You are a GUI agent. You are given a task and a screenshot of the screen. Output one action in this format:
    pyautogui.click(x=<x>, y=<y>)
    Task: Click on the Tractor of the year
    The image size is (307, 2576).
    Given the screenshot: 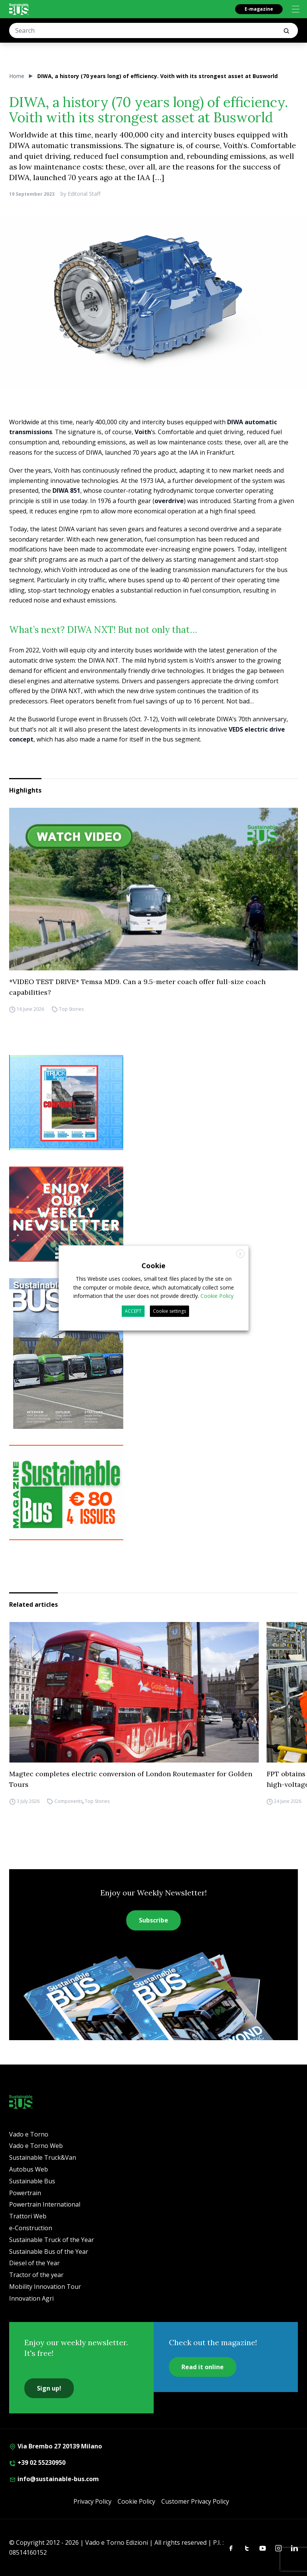 What is the action you would take?
    pyautogui.click(x=36, y=2275)
    